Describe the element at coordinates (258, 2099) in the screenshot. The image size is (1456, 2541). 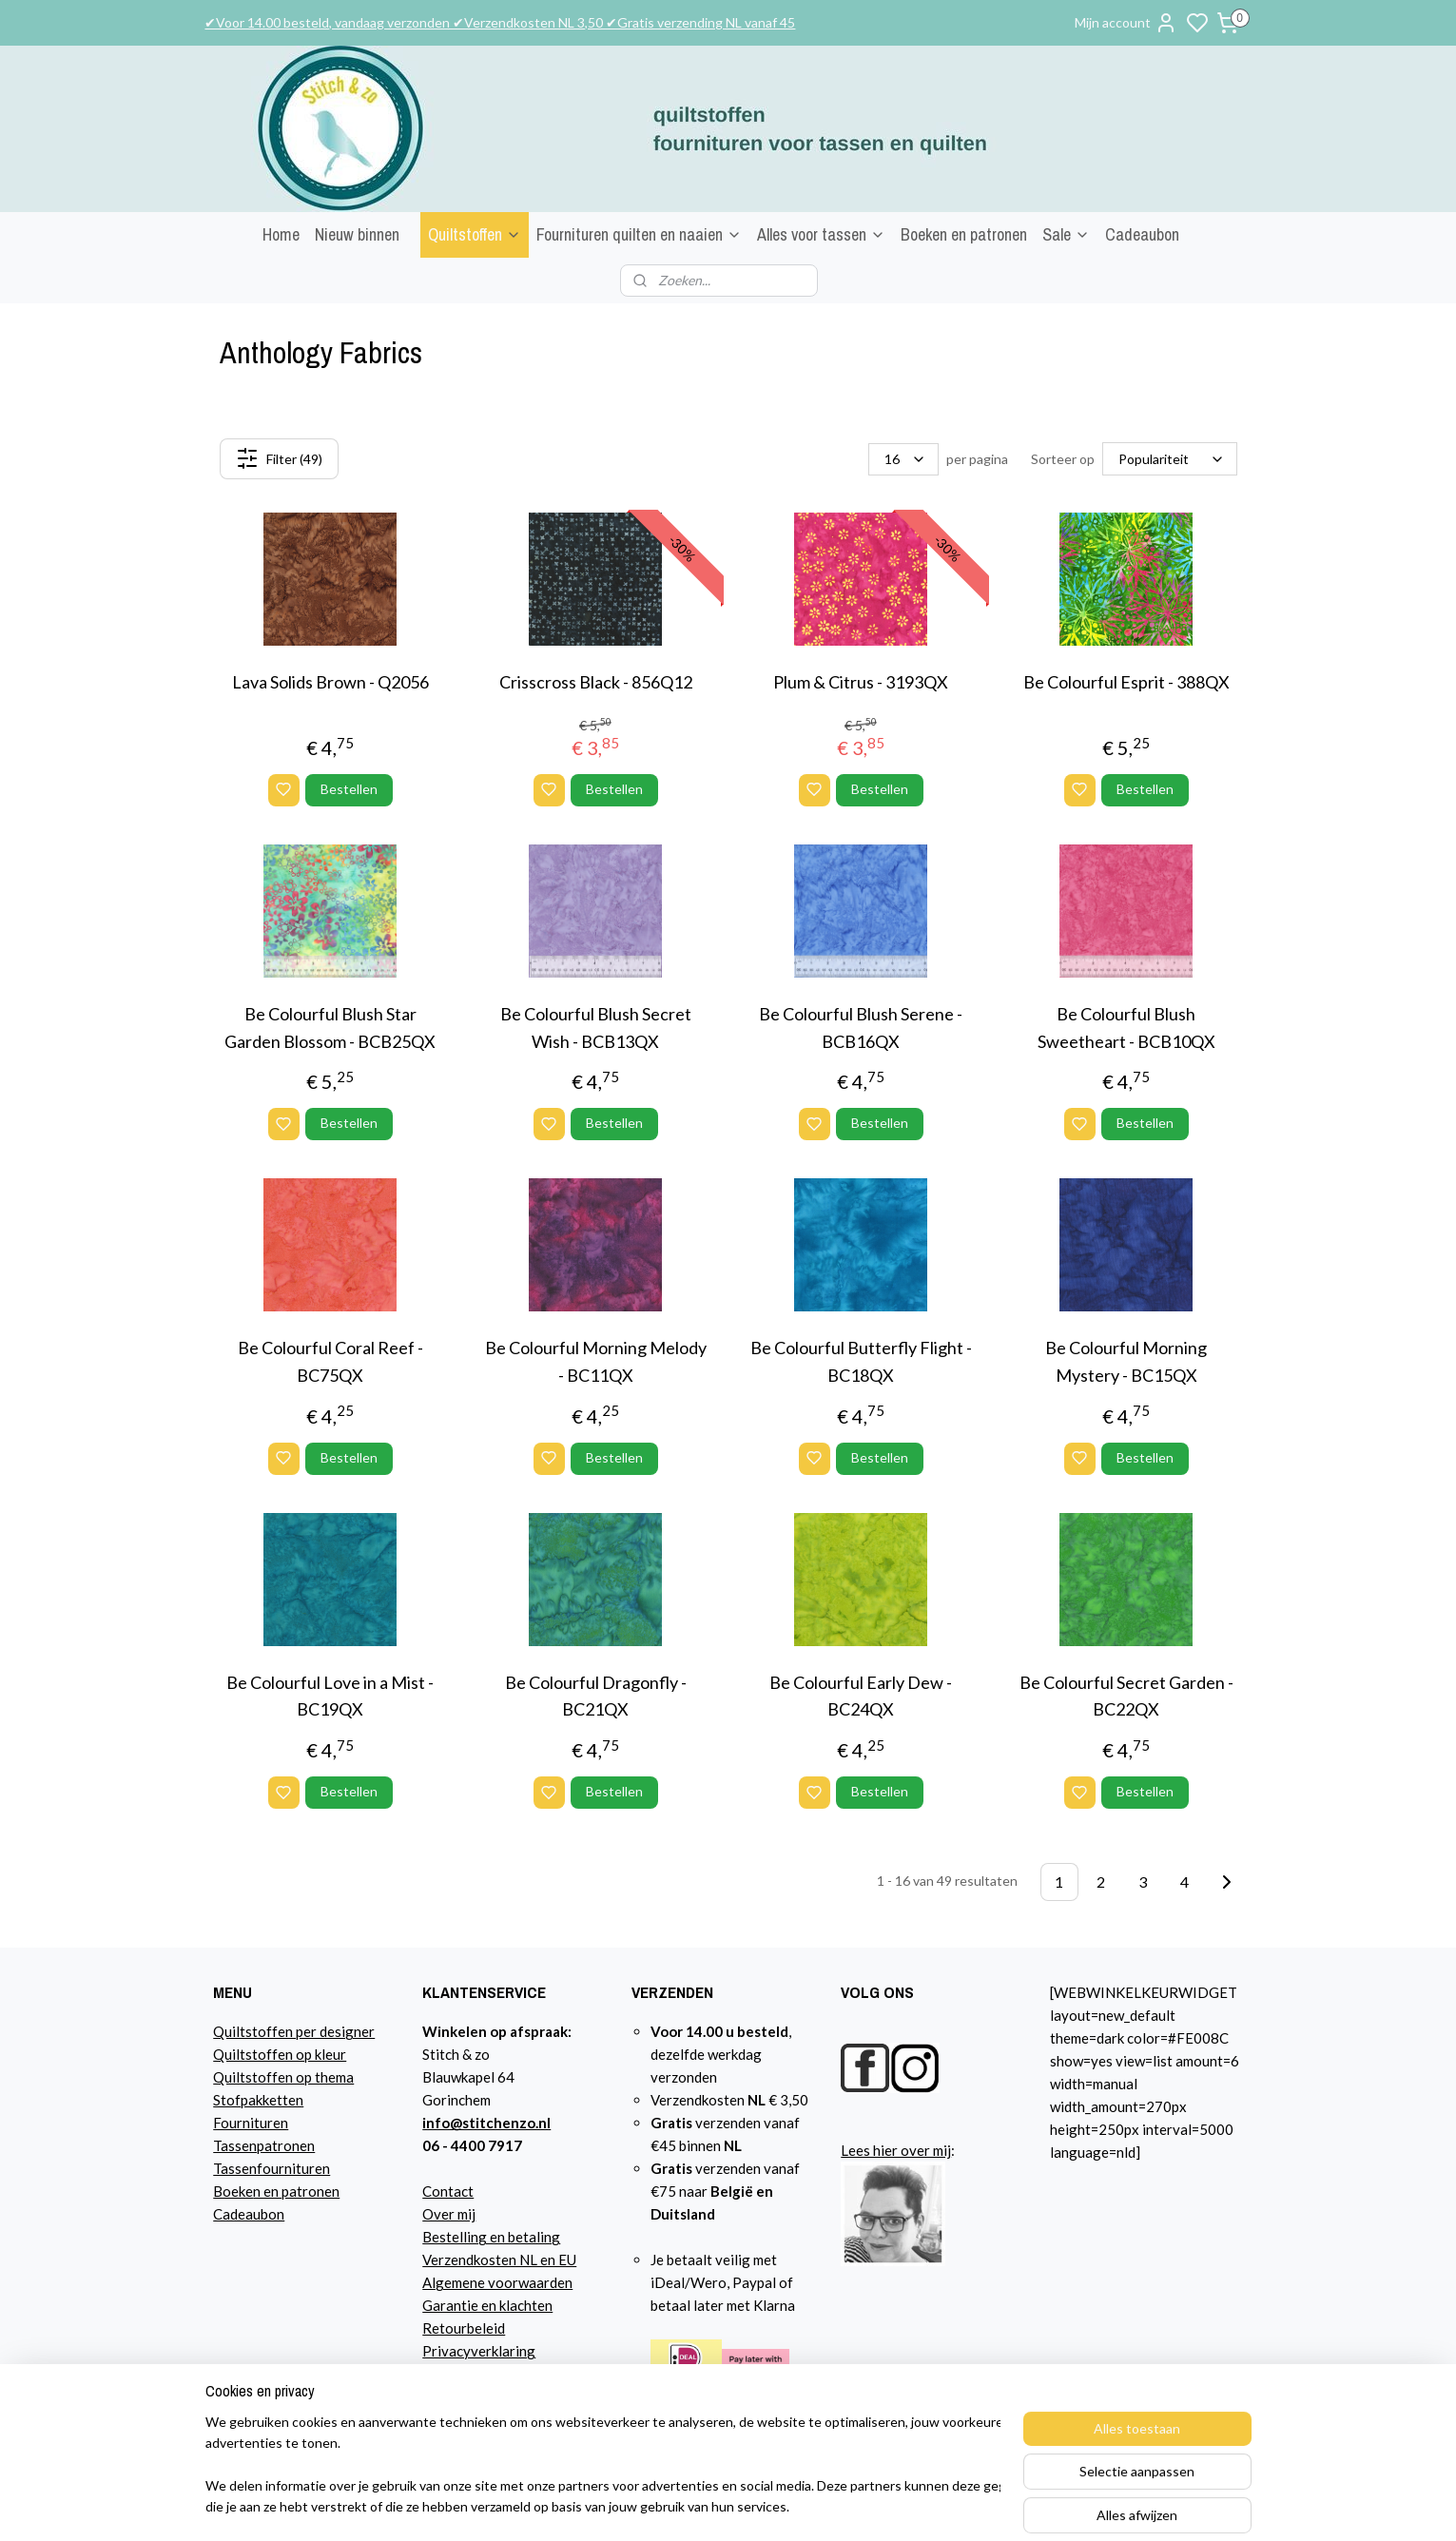
I see `Stofpakketten` at that location.